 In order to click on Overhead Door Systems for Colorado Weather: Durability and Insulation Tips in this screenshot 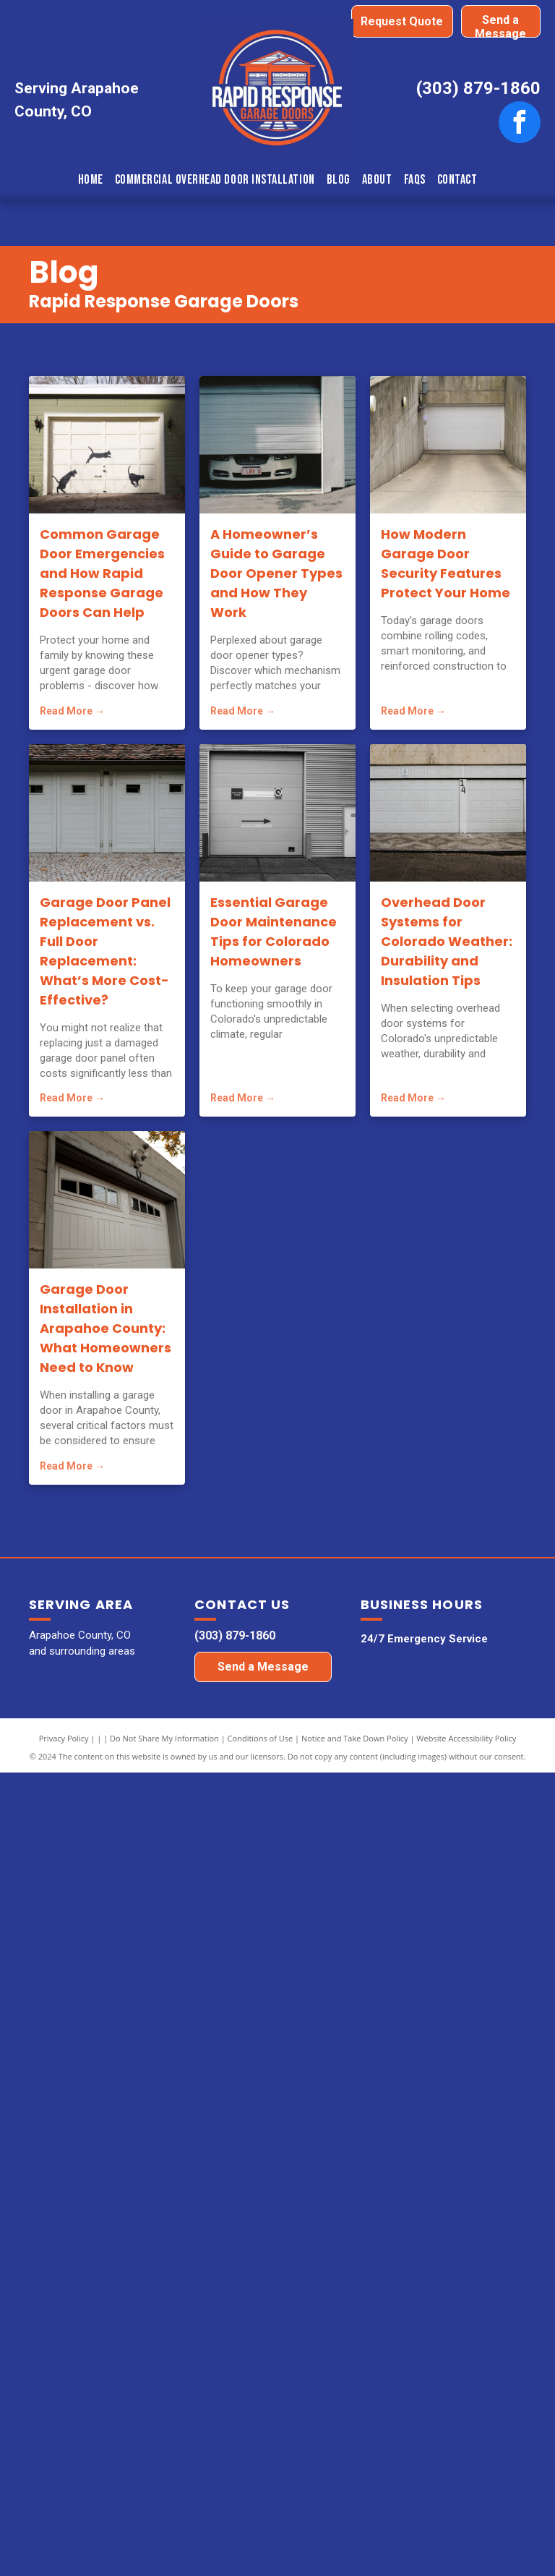, I will do `click(446, 941)`.